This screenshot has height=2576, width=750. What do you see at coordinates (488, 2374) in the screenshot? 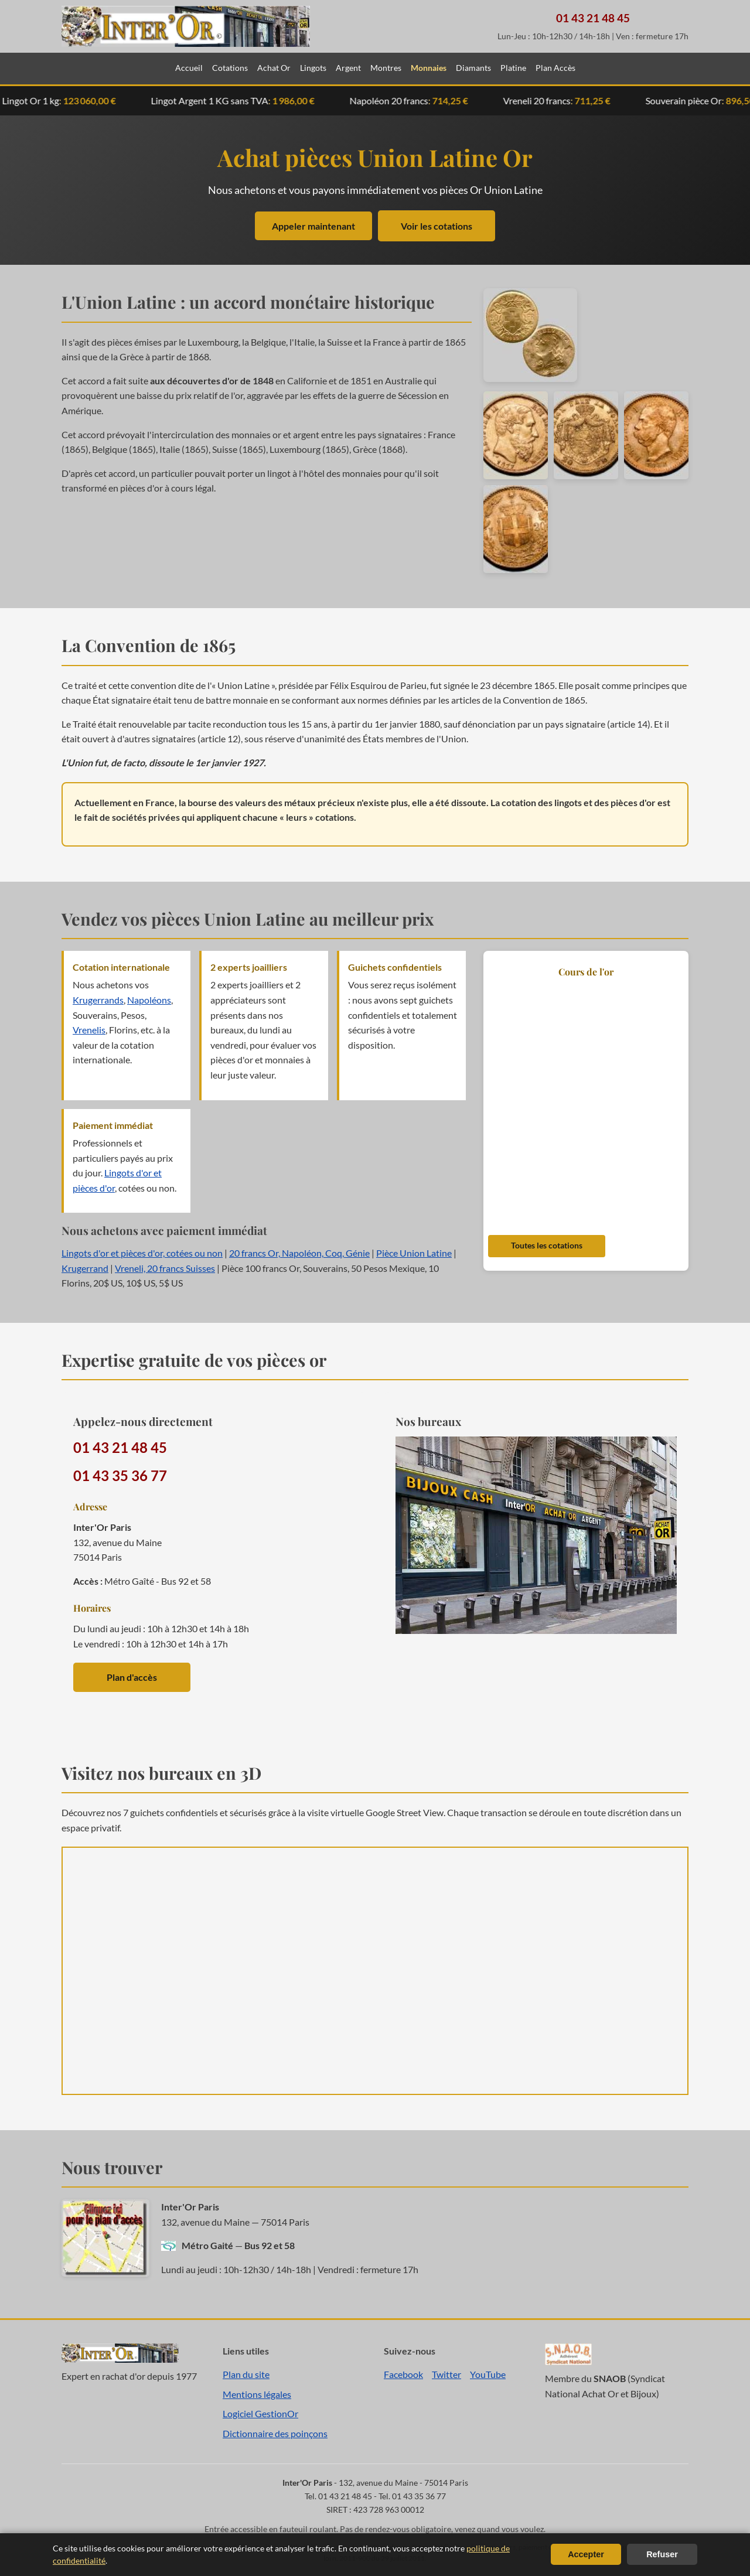
I see `YouTube` at bounding box center [488, 2374].